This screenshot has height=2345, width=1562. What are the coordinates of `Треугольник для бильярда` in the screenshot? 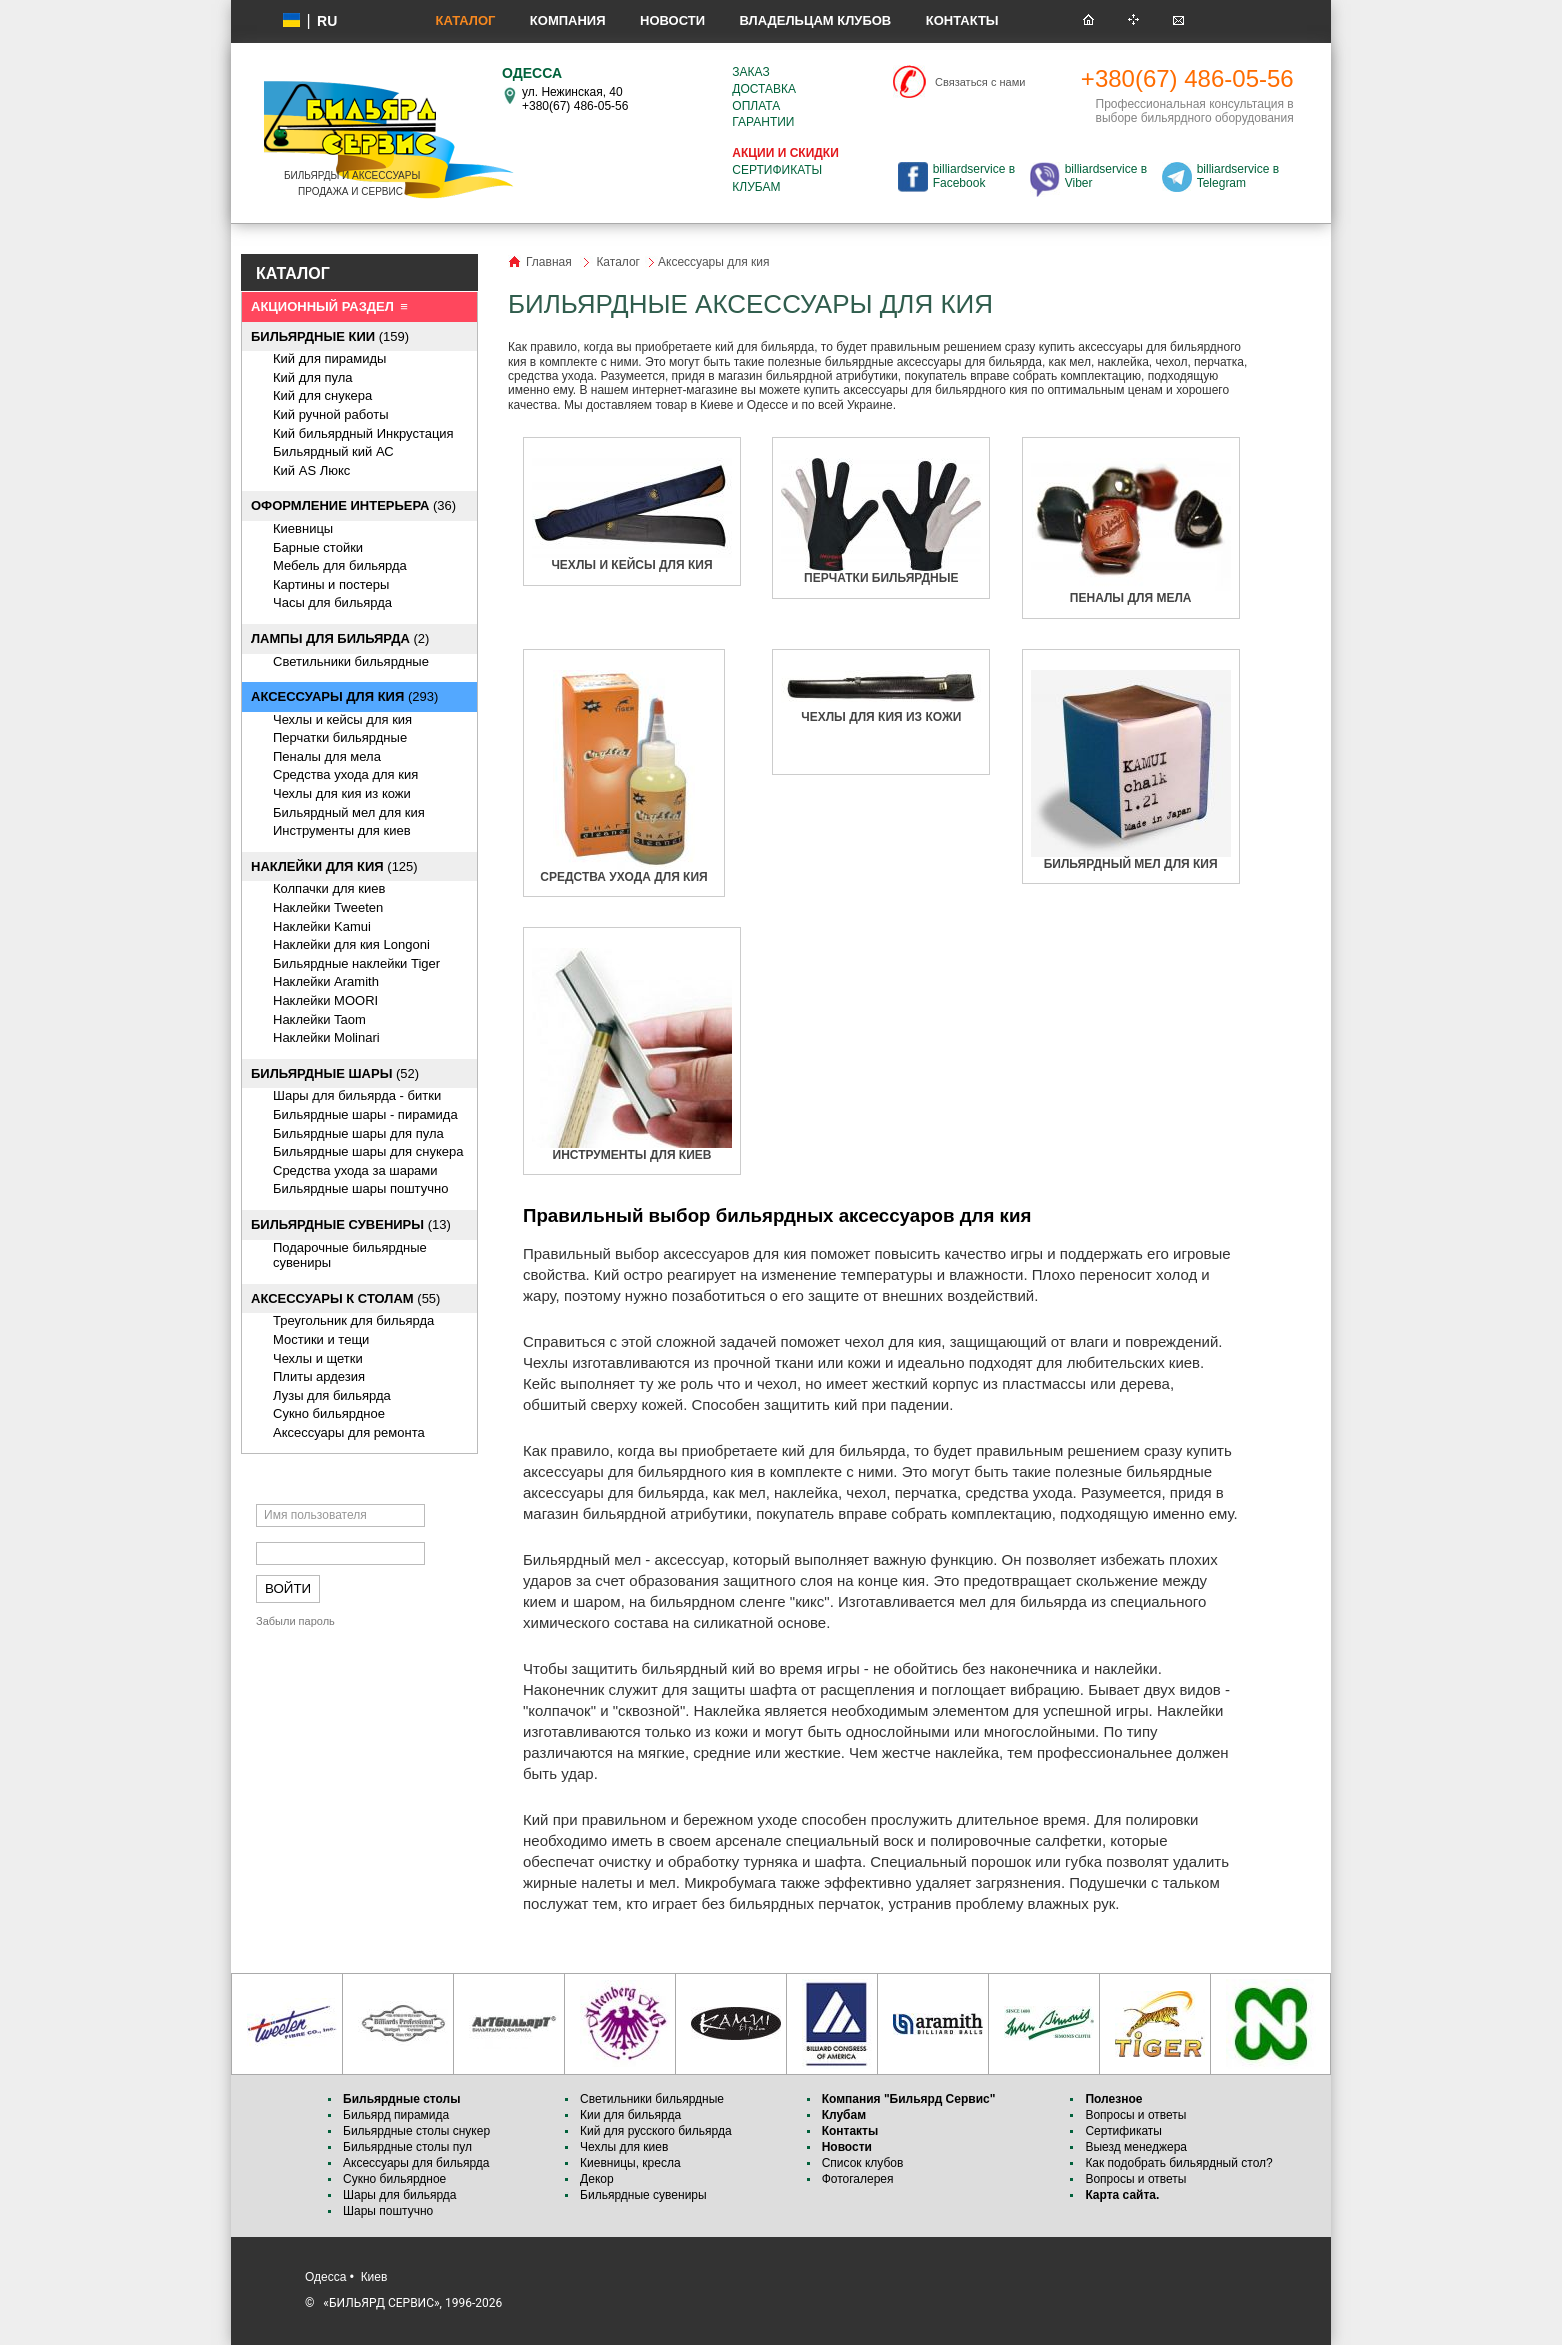 It's located at (353, 1320).